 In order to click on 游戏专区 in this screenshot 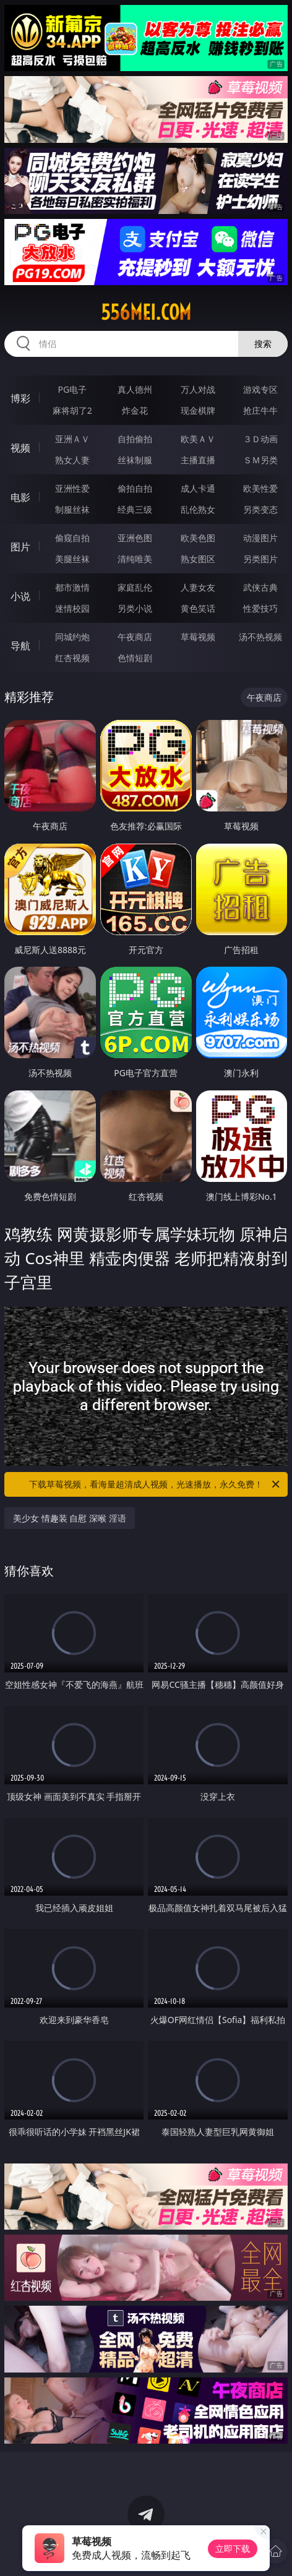, I will do `click(260, 389)`.